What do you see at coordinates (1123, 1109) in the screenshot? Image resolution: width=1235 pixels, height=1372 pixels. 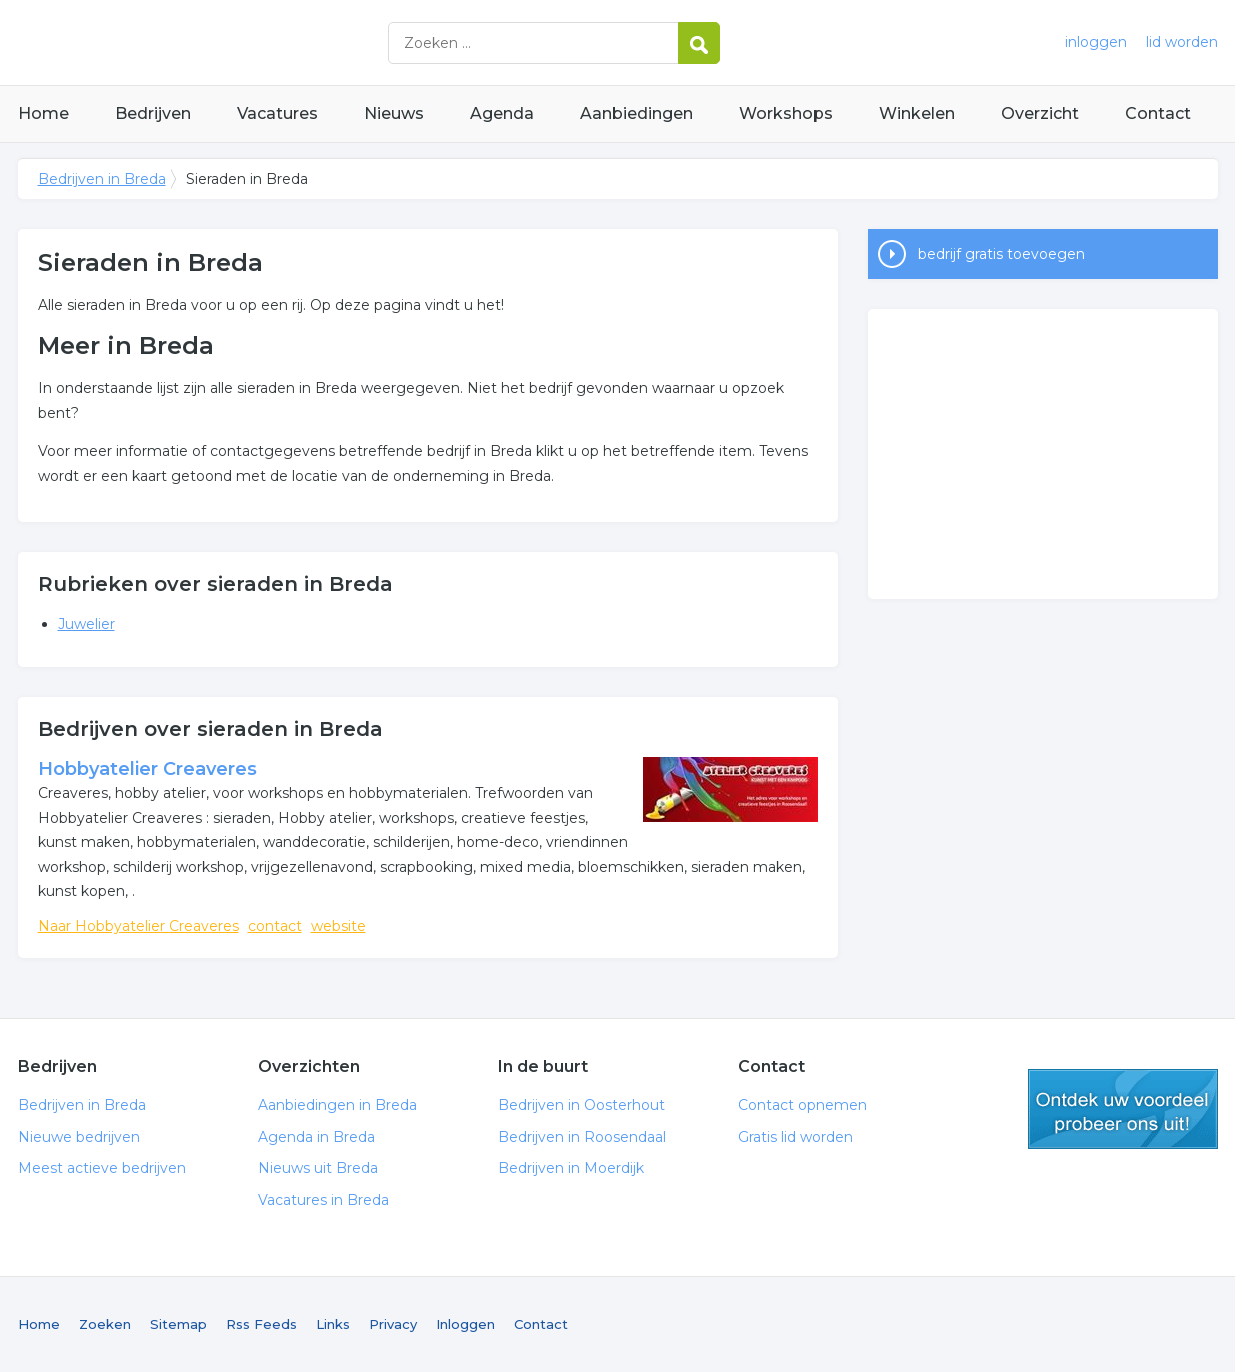 I see `gratis lid worden` at bounding box center [1123, 1109].